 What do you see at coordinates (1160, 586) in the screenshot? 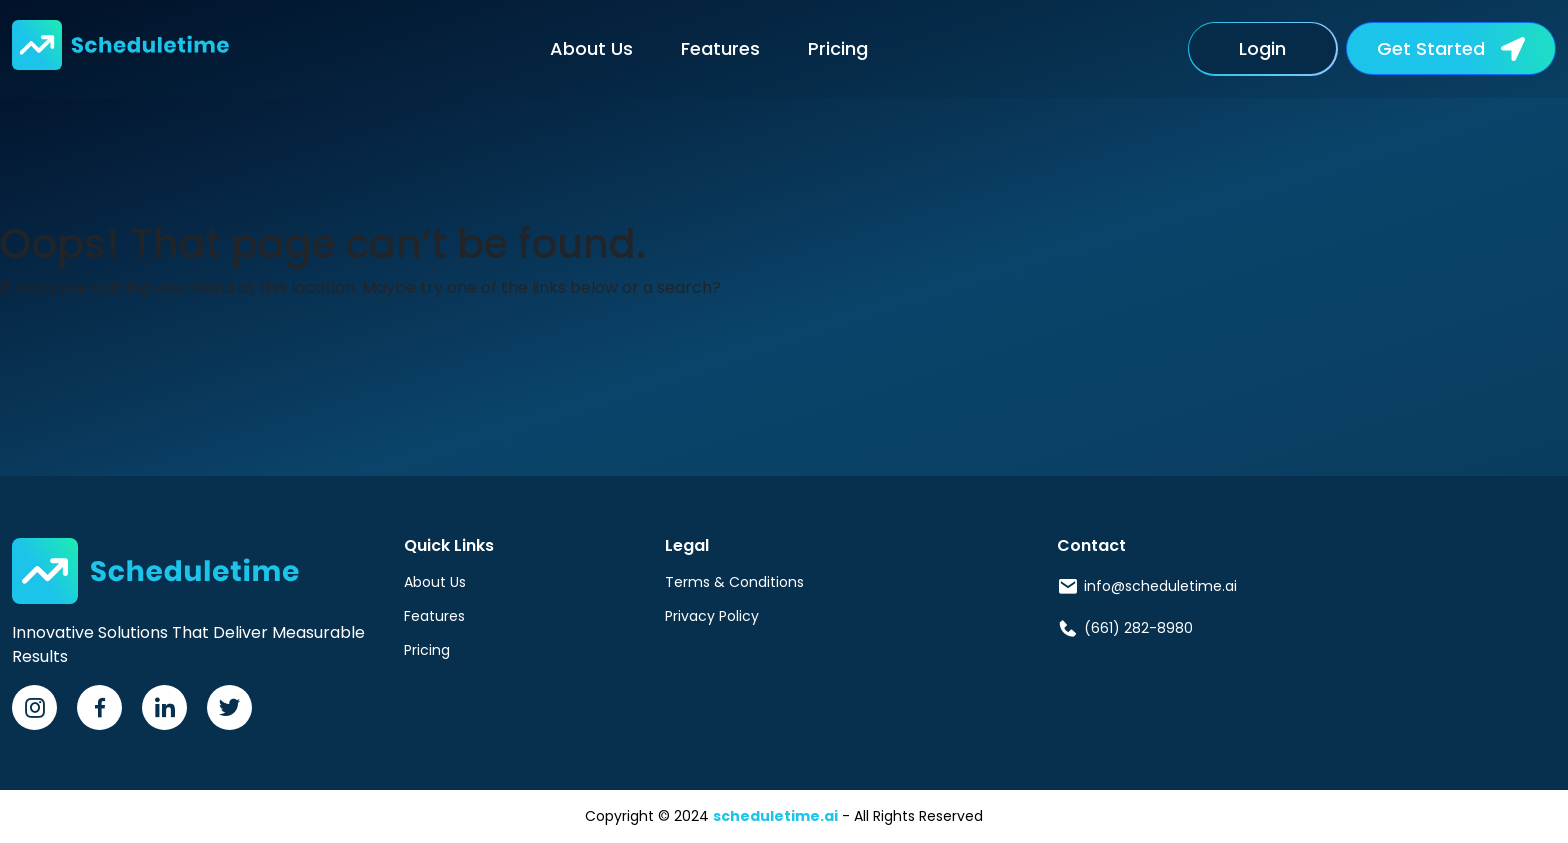
I see `info@scheduletime.ai` at bounding box center [1160, 586].